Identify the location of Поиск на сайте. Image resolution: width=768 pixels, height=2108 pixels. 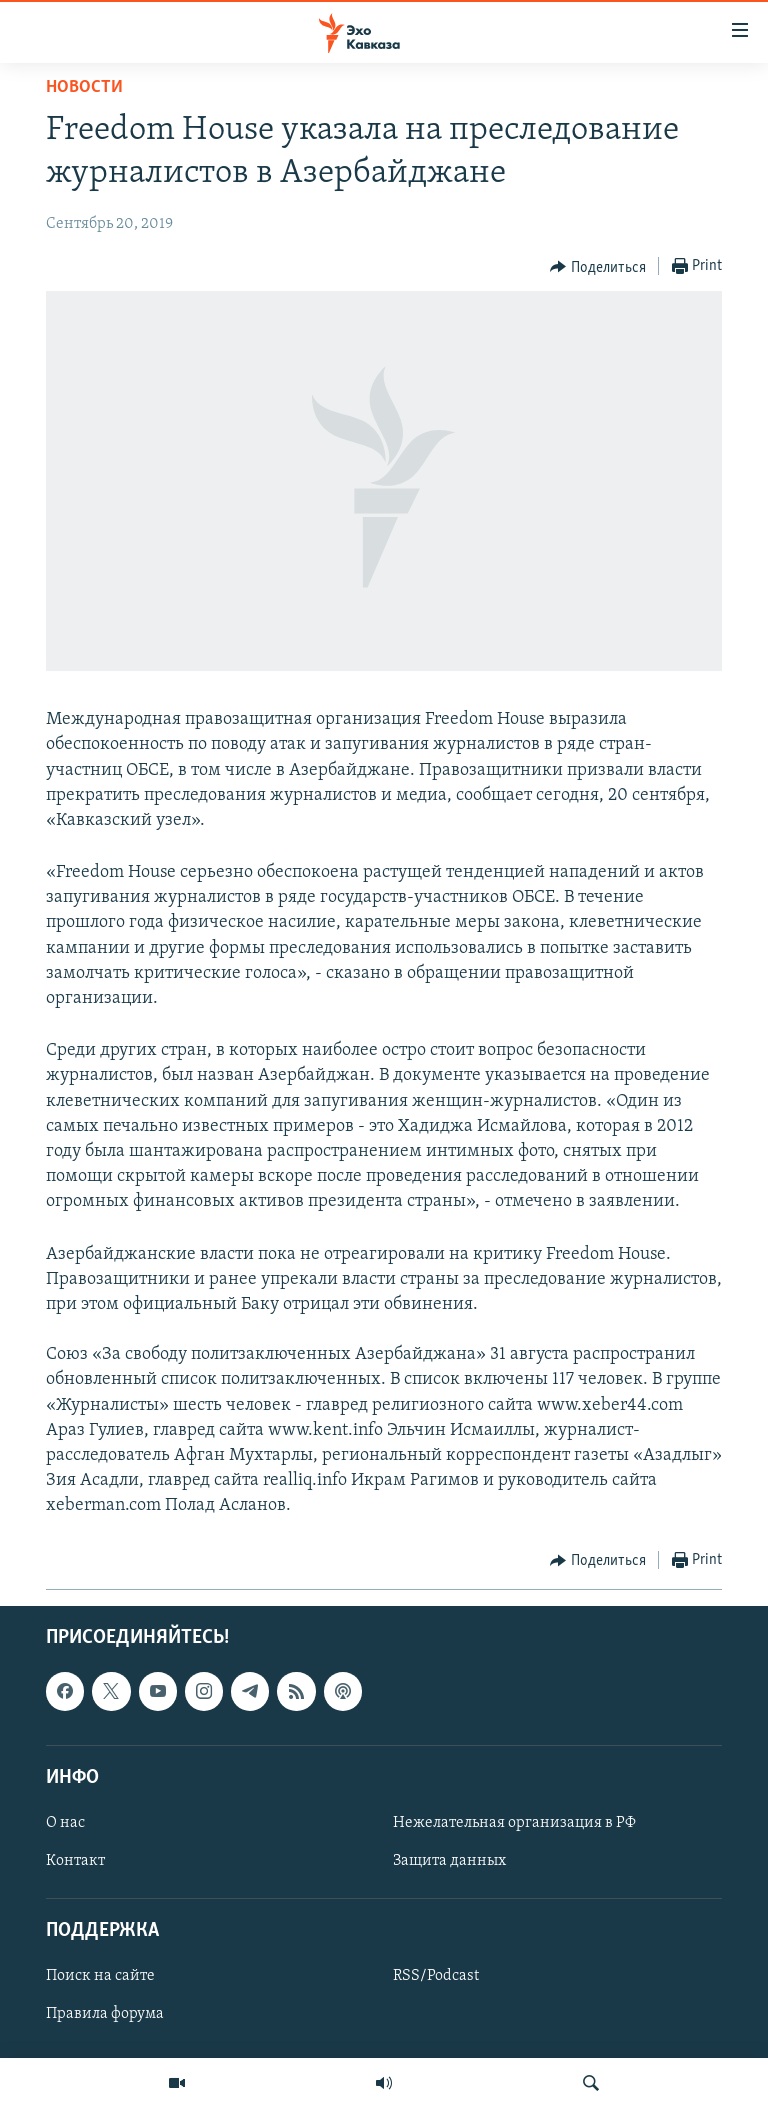
(100, 1976).